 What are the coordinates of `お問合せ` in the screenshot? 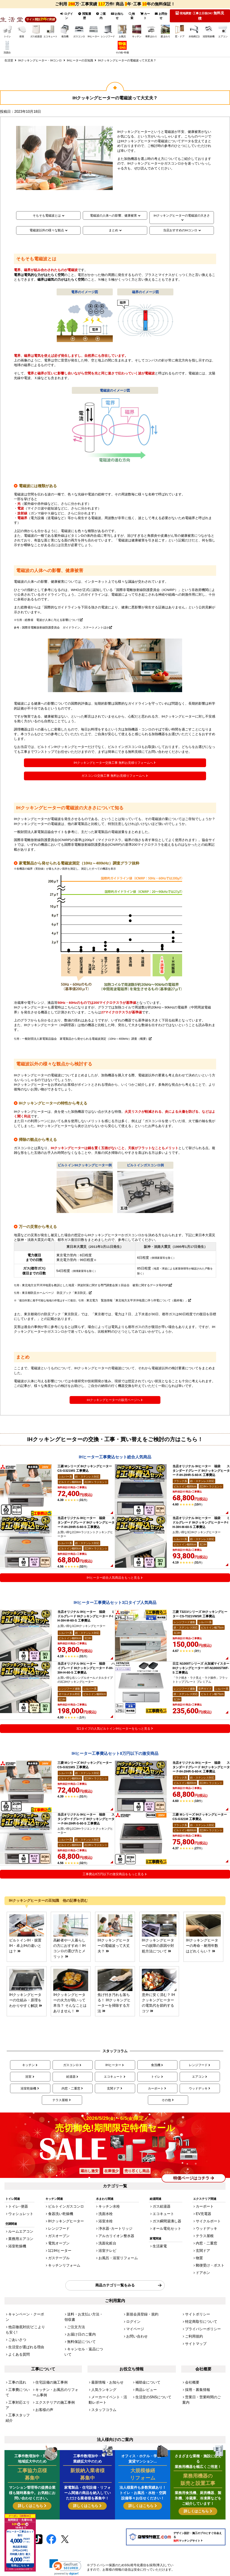 It's located at (162, 15).